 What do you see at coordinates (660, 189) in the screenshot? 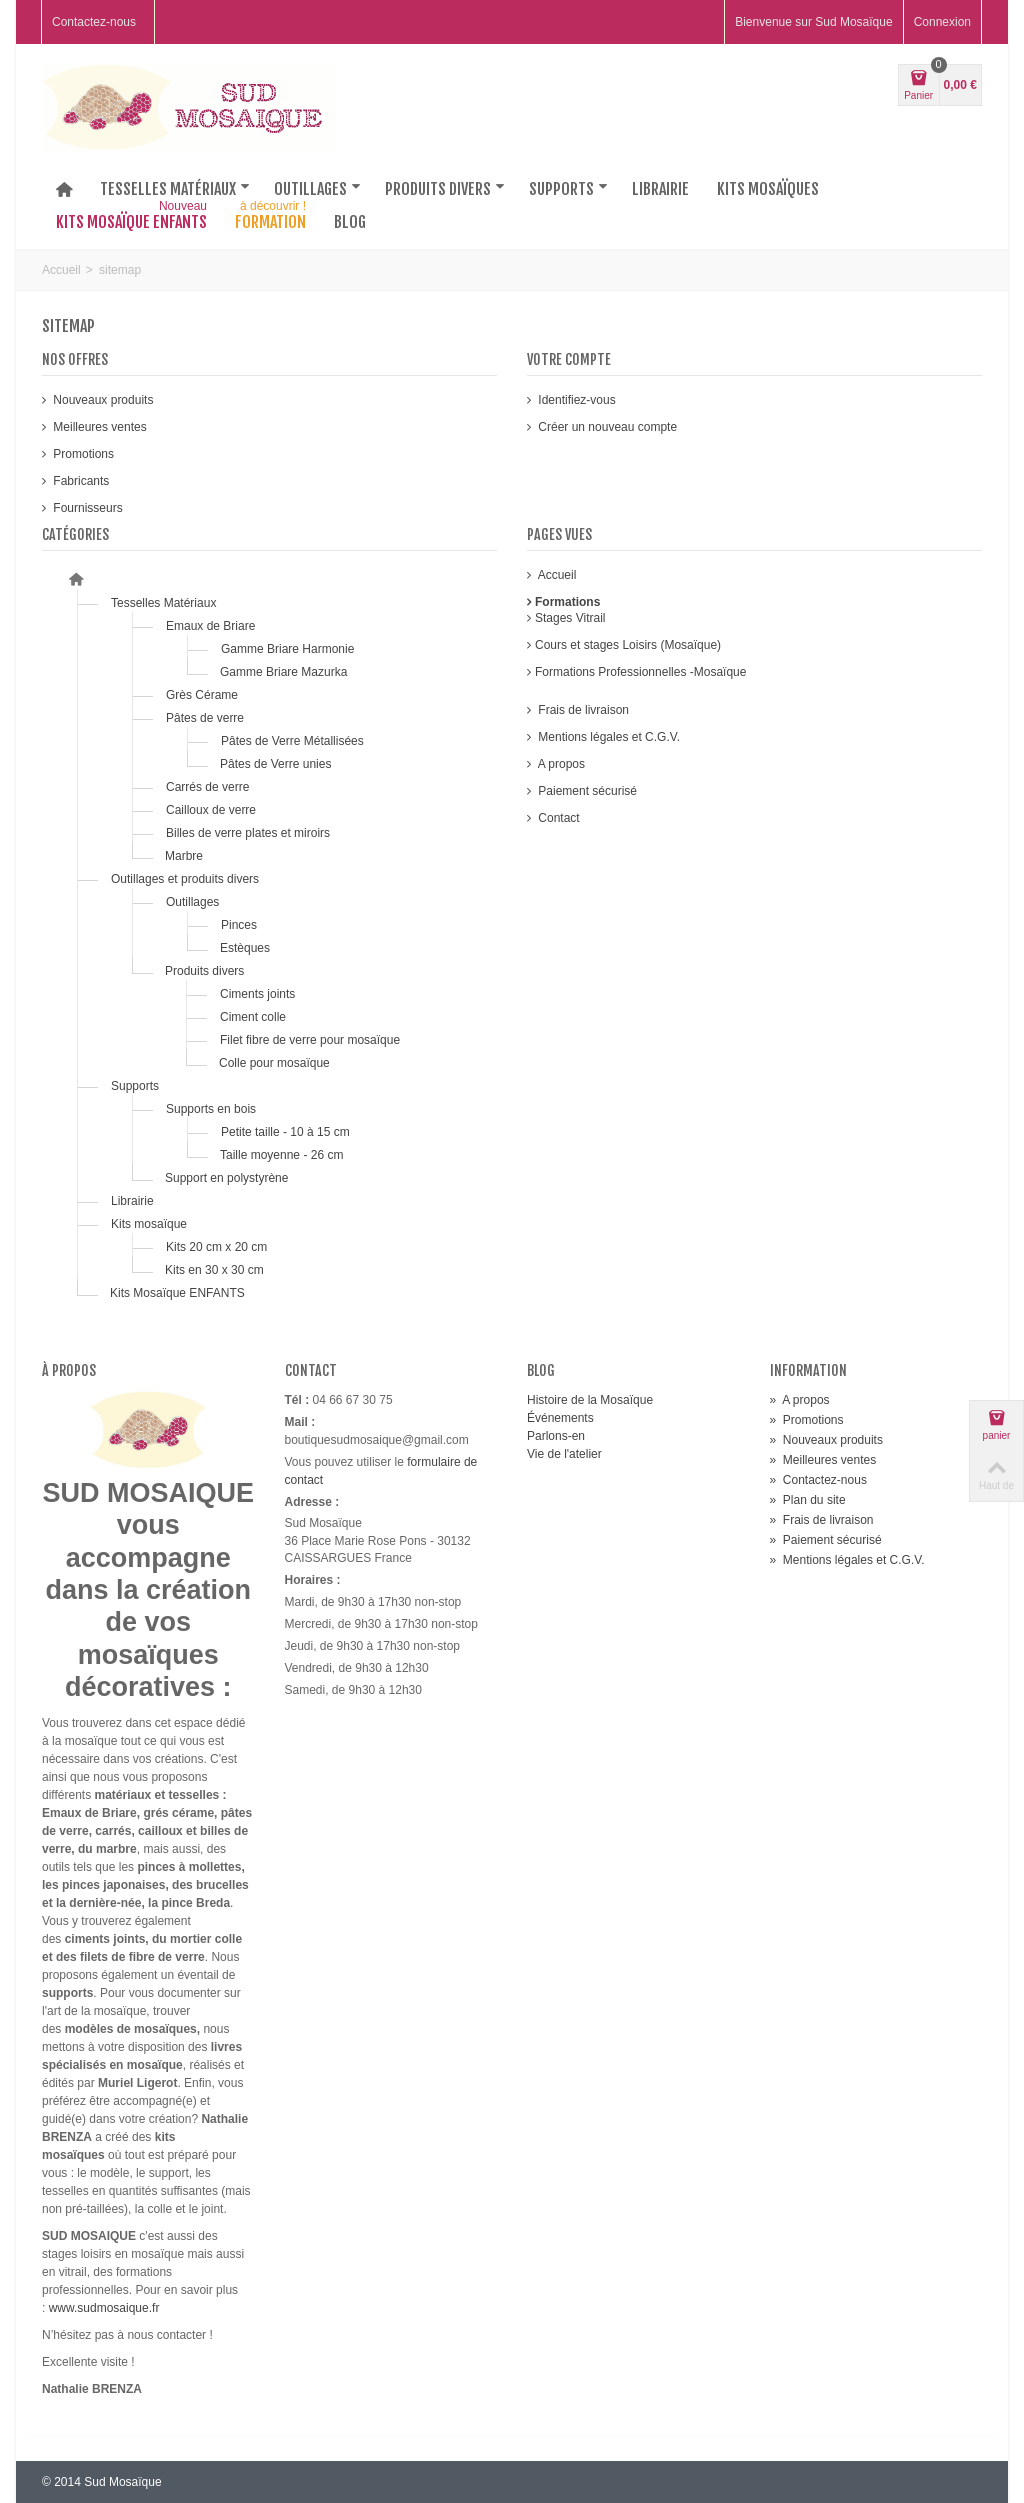
I see `Librairie` at bounding box center [660, 189].